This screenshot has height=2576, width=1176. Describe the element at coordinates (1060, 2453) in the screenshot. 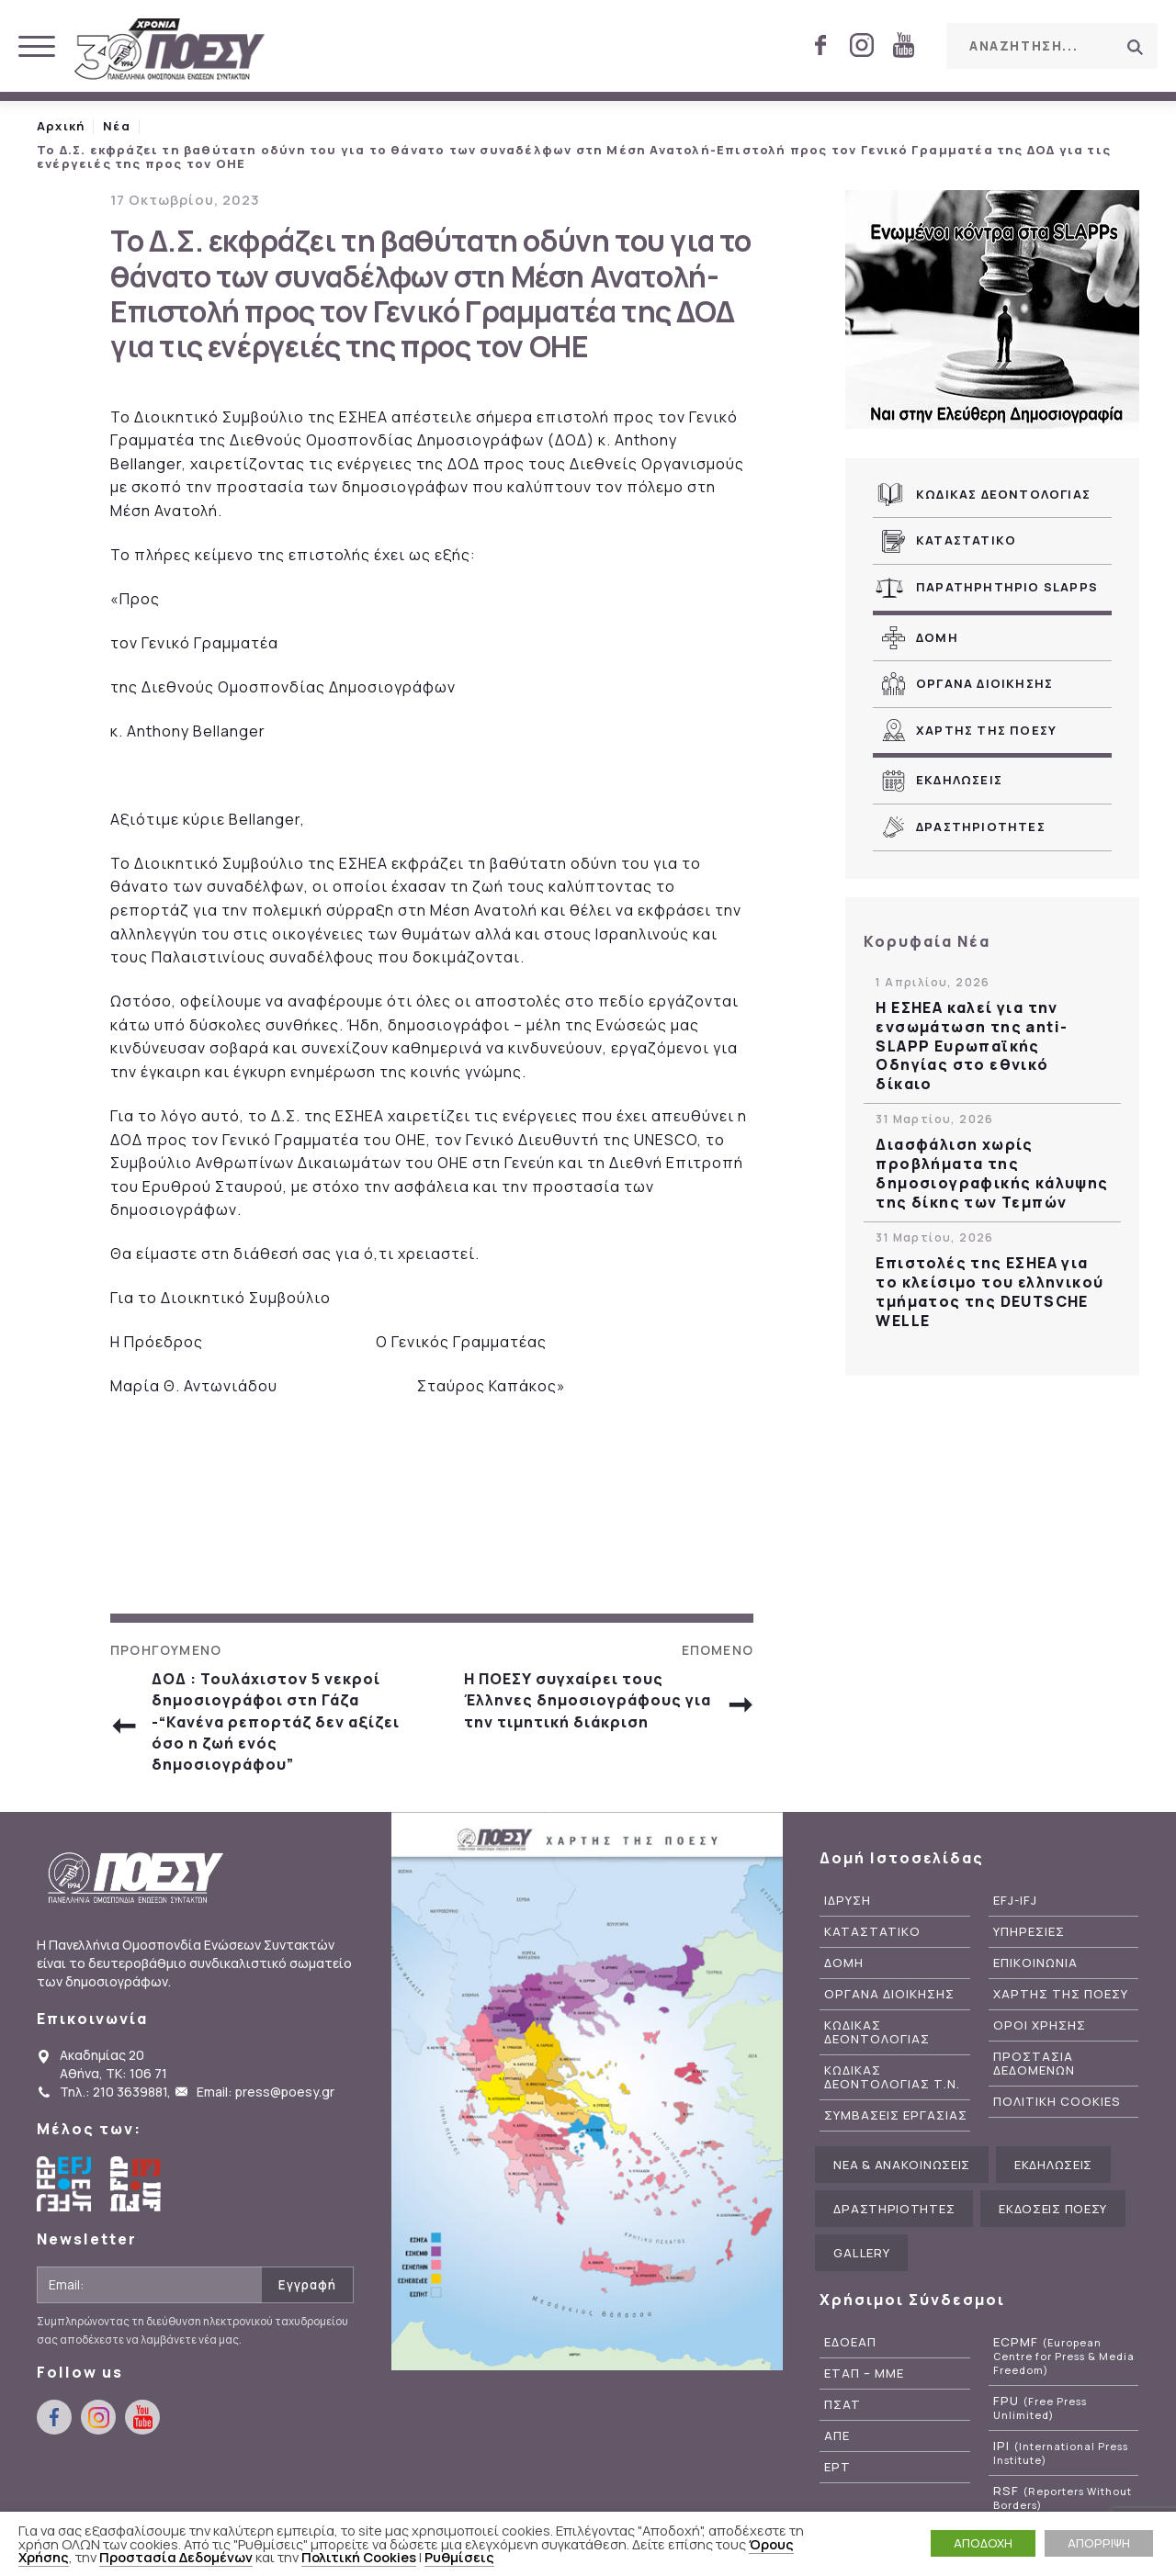

I see `IPI` at that location.